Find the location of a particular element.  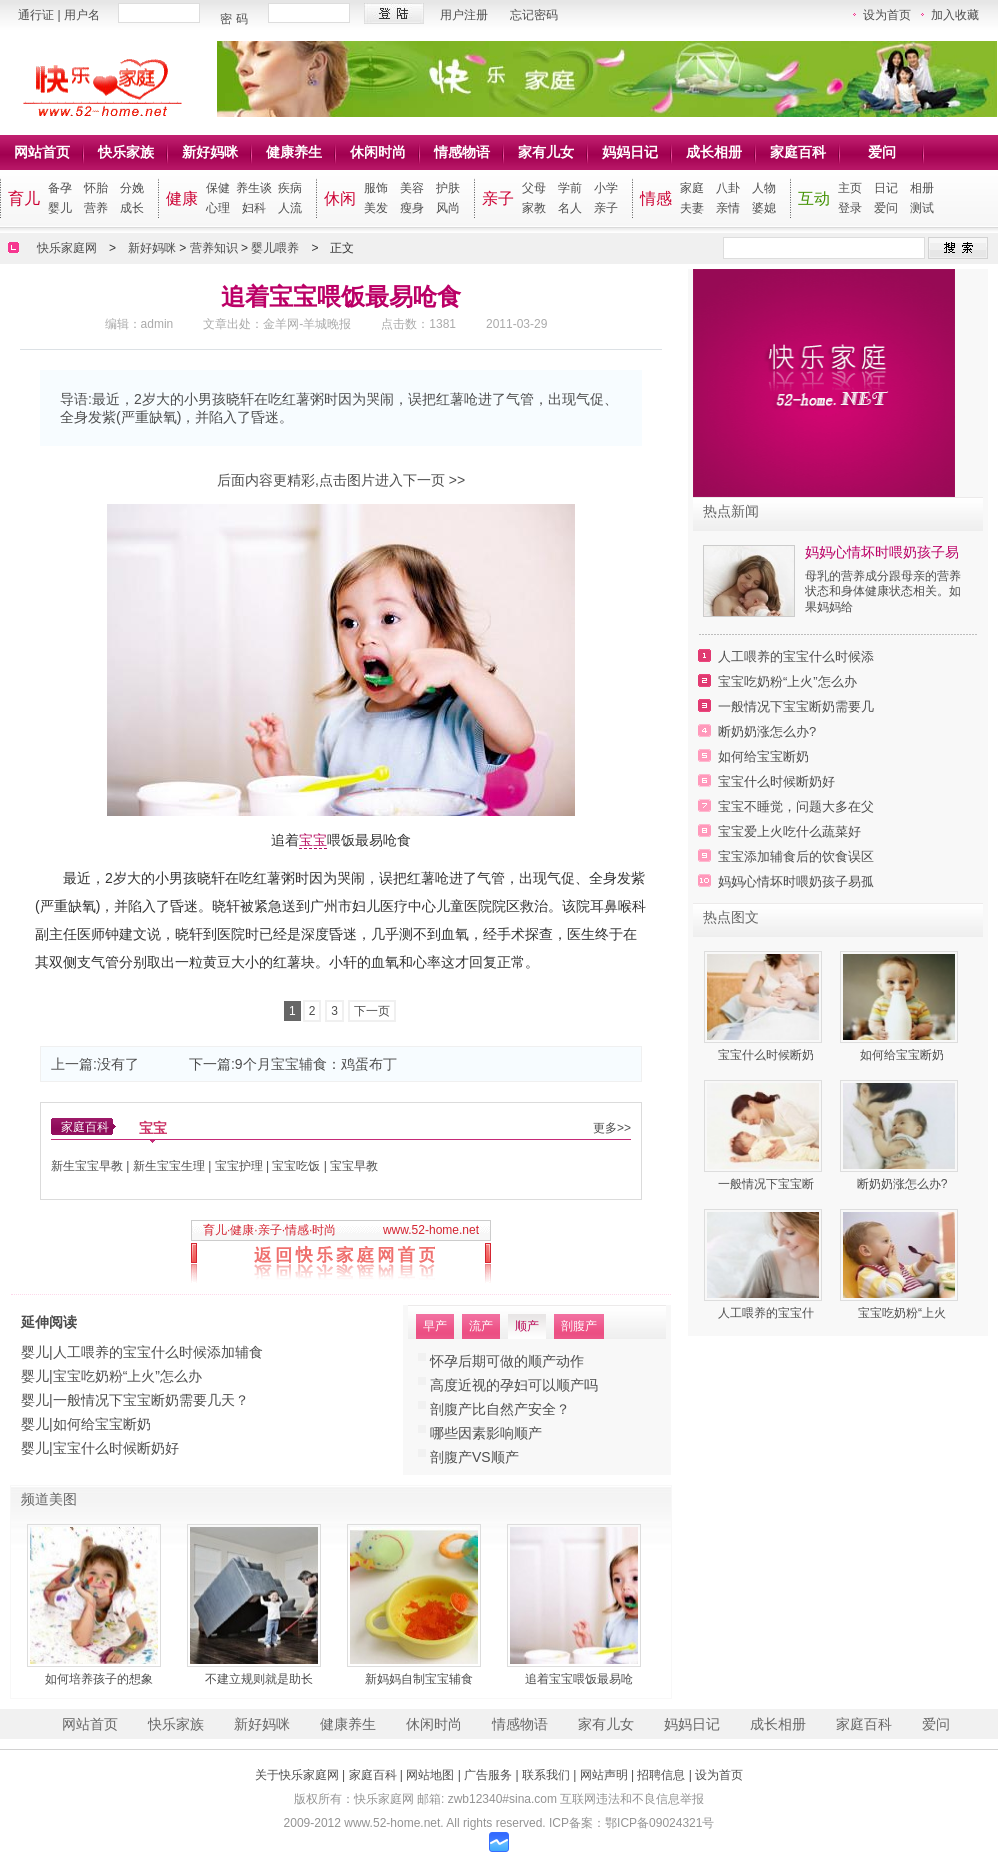

母乳的营养成分跟母亲的营养状态和身体健康状态相关。如果妈妈给 is located at coordinates (883, 591).